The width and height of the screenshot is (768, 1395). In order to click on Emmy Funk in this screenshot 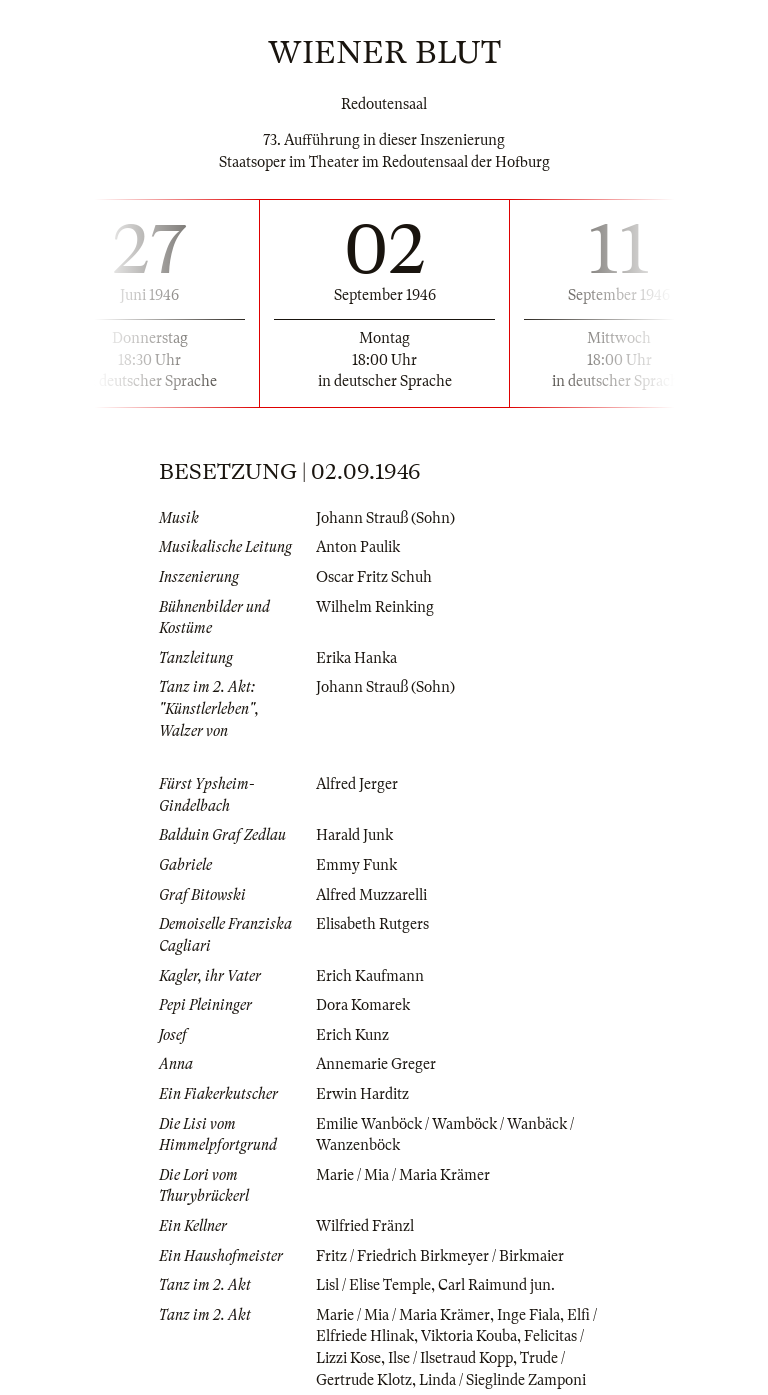, I will do `click(356, 865)`.